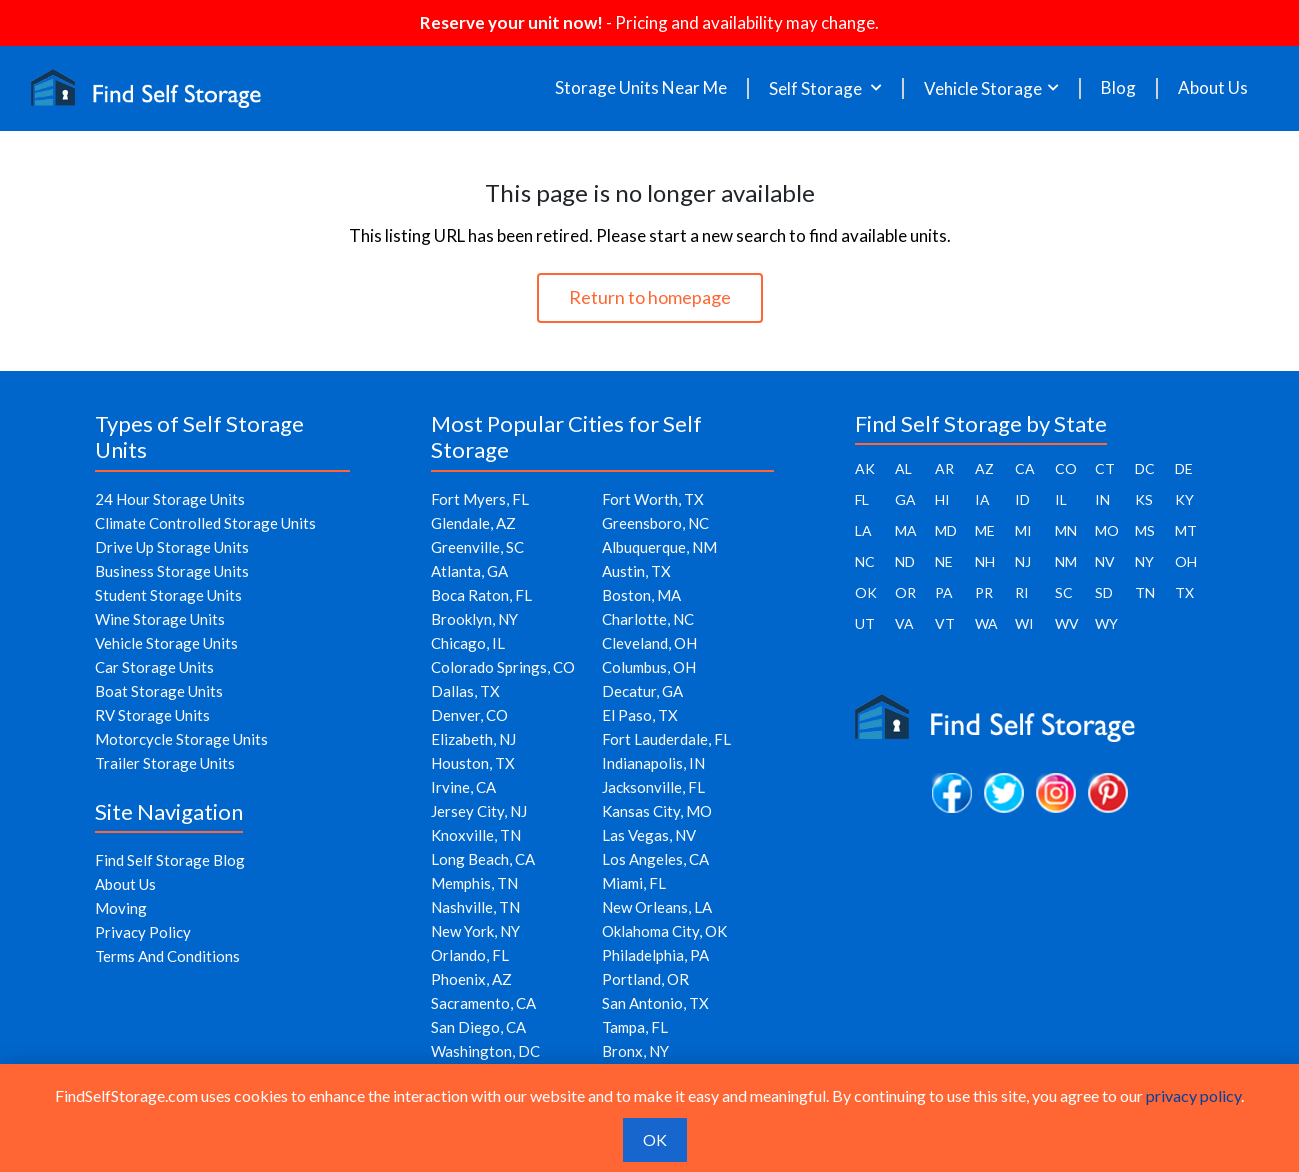 This screenshot has width=1299, height=1172. I want to click on Trailer Storage Units, so click(165, 763).